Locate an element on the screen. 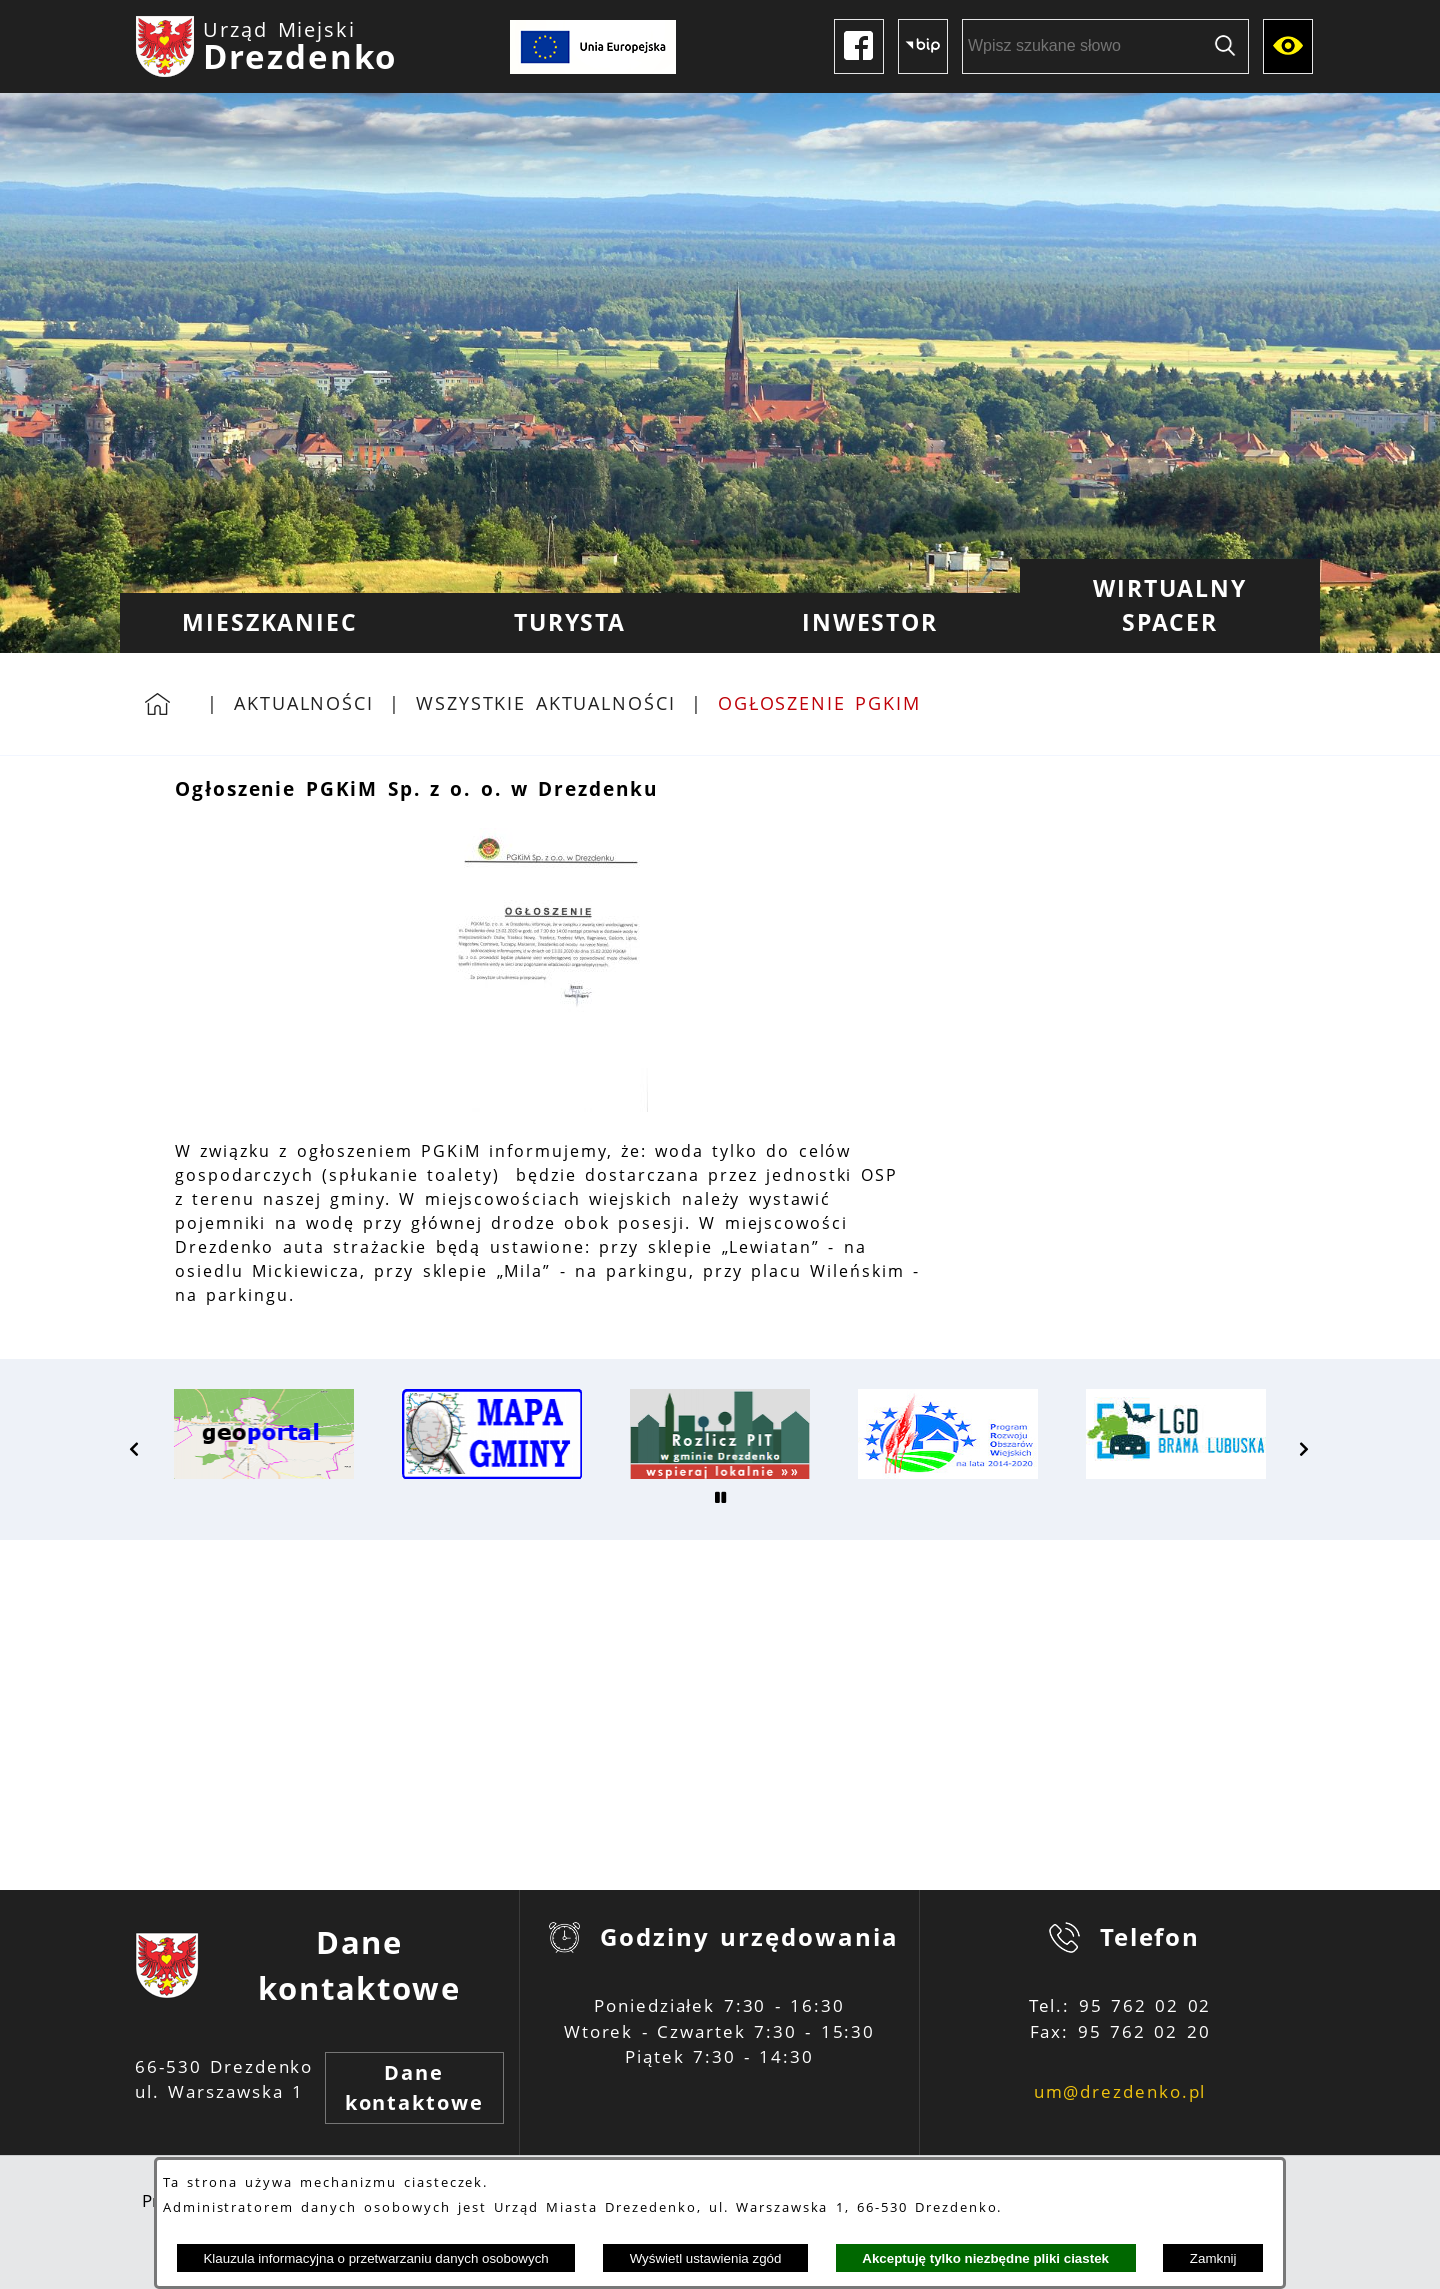 Image resolution: width=1440 pixels, height=2289 pixels. Wyświetl ustawienia zgód is located at coordinates (706, 2258).